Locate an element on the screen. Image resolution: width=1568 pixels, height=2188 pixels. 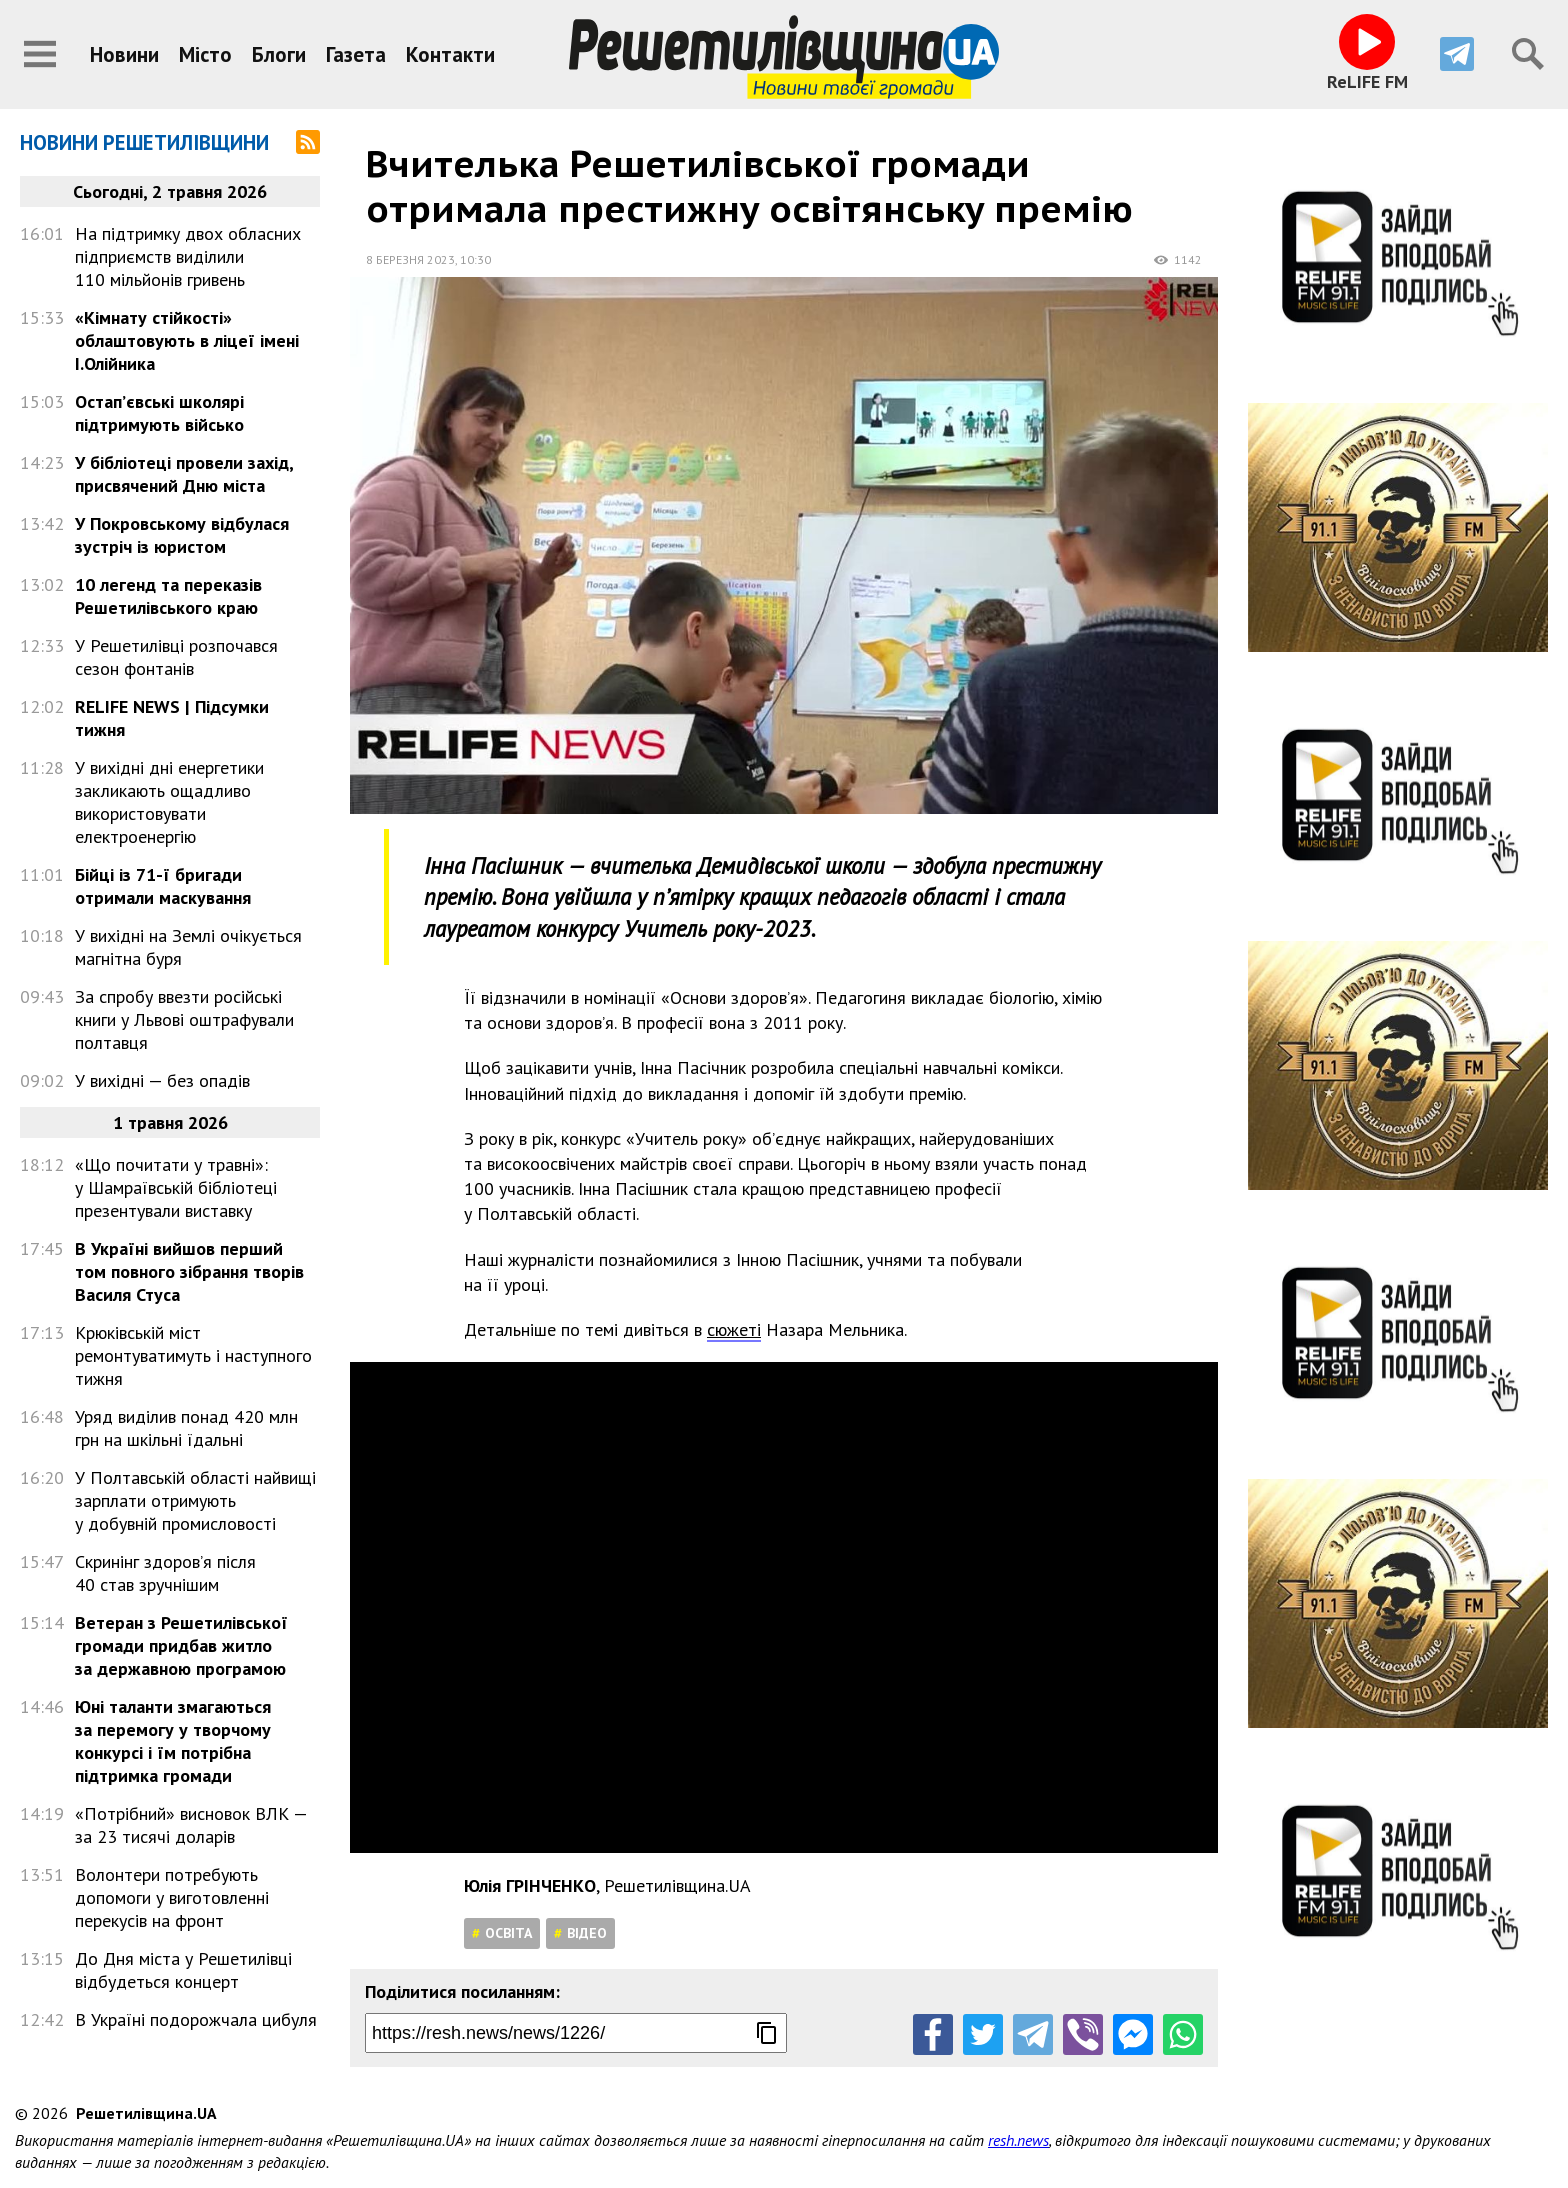
«Що почитати у травні»: у Шамраївській бібліотеці презентували виставку is located at coordinates (176, 1187).